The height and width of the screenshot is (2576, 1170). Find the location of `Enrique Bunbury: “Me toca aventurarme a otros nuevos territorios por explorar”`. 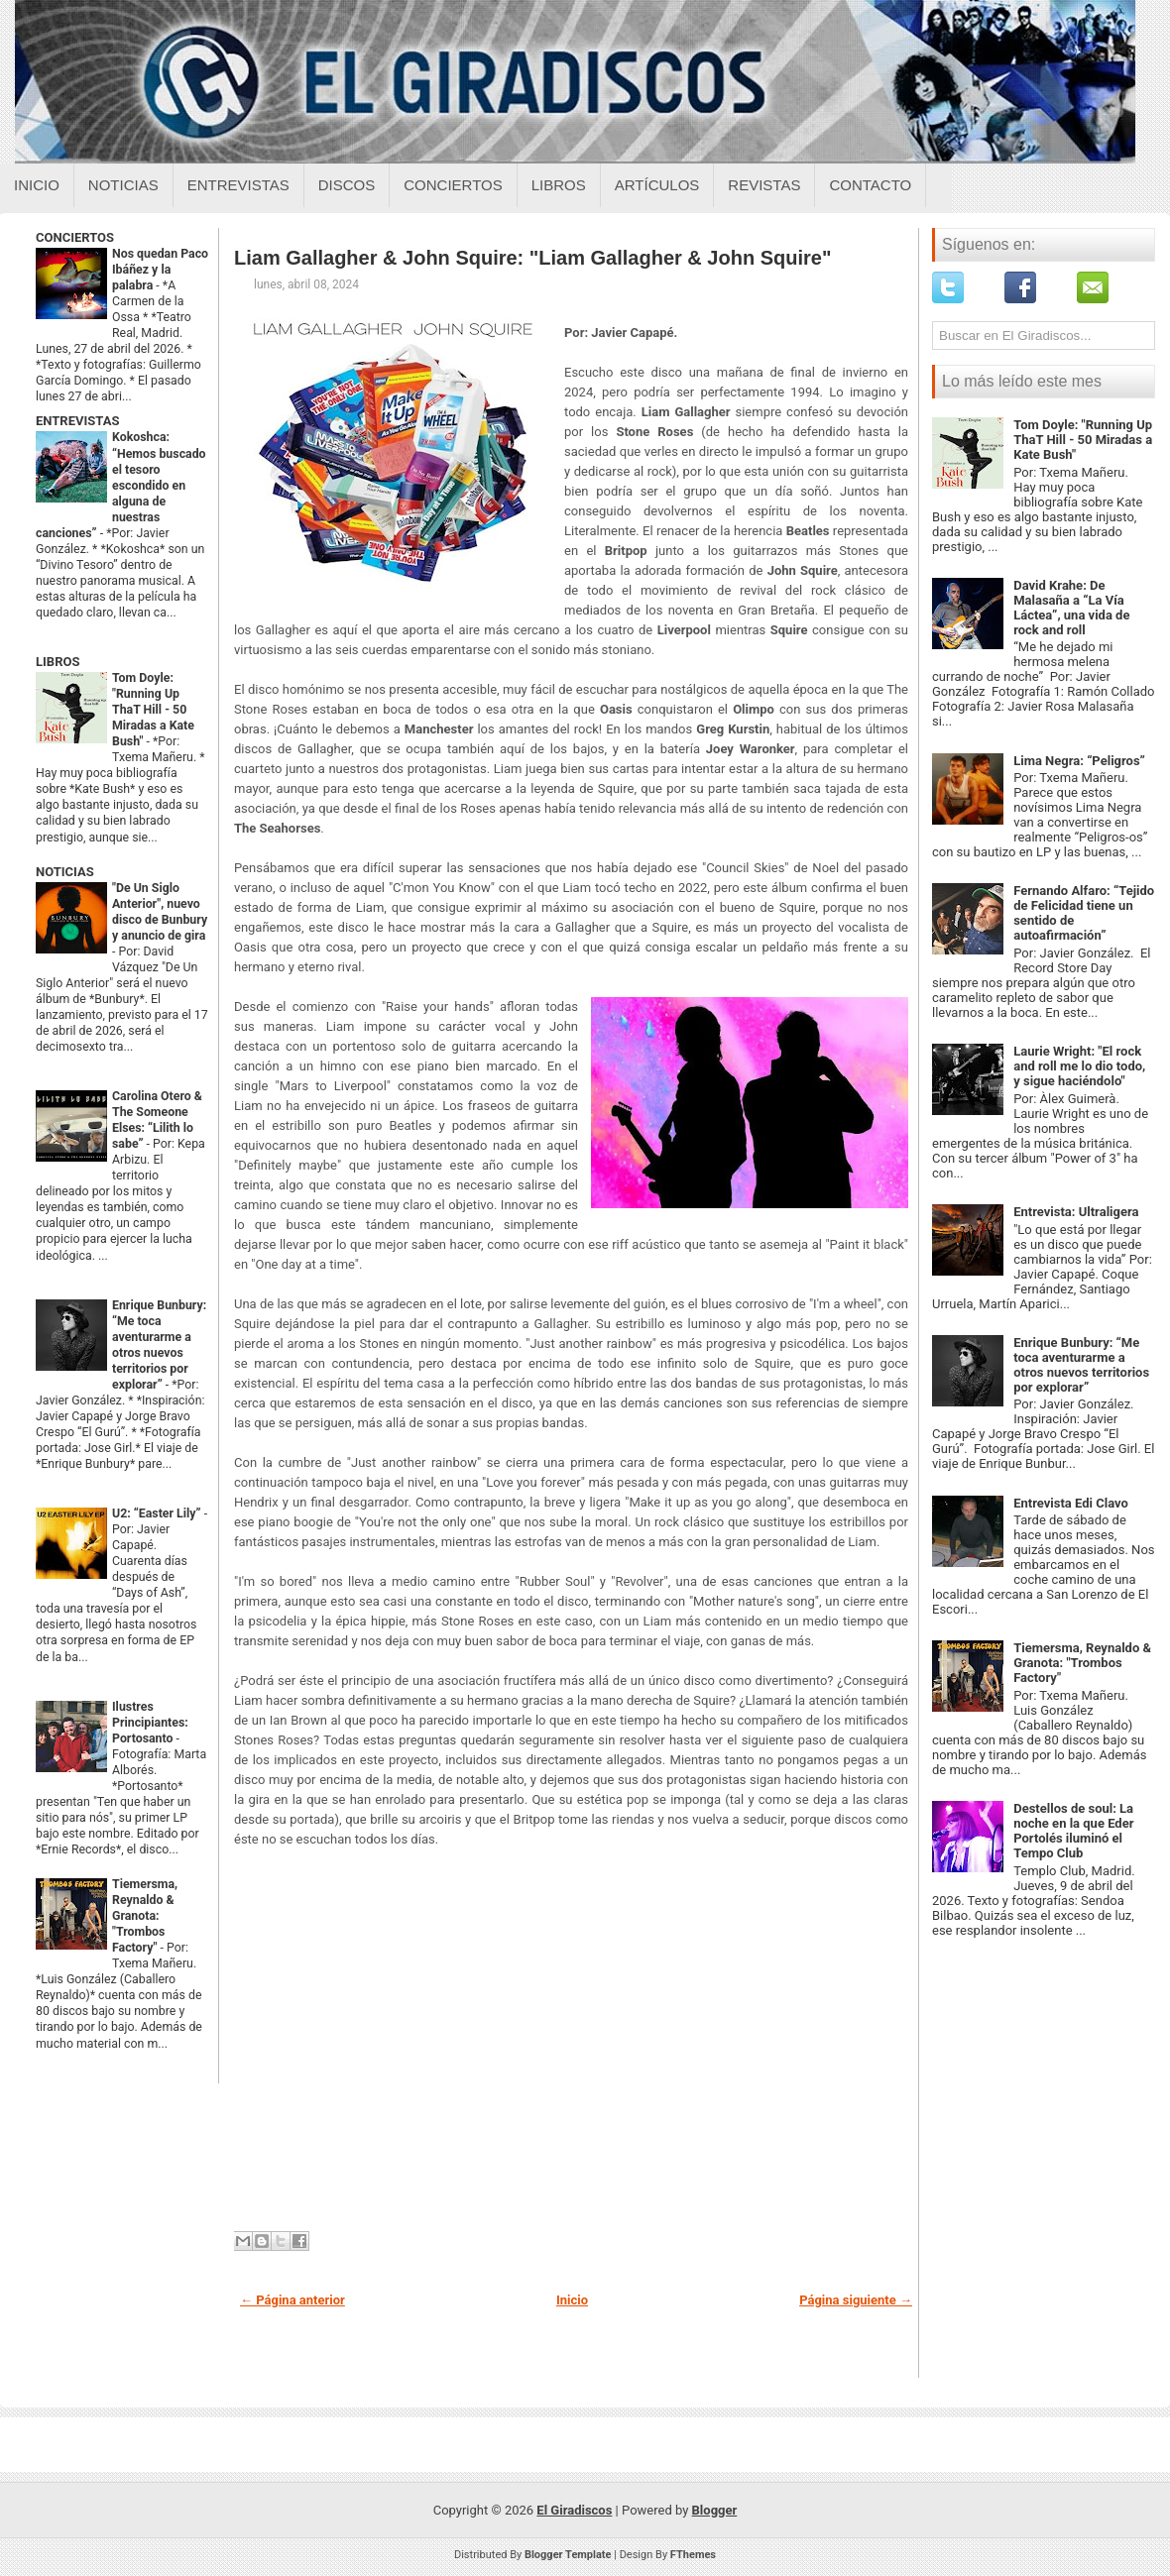

Enrique Bunbury: “Me toca aventurarme a otros nuevos territorios por explorar” is located at coordinates (1081, 1365).